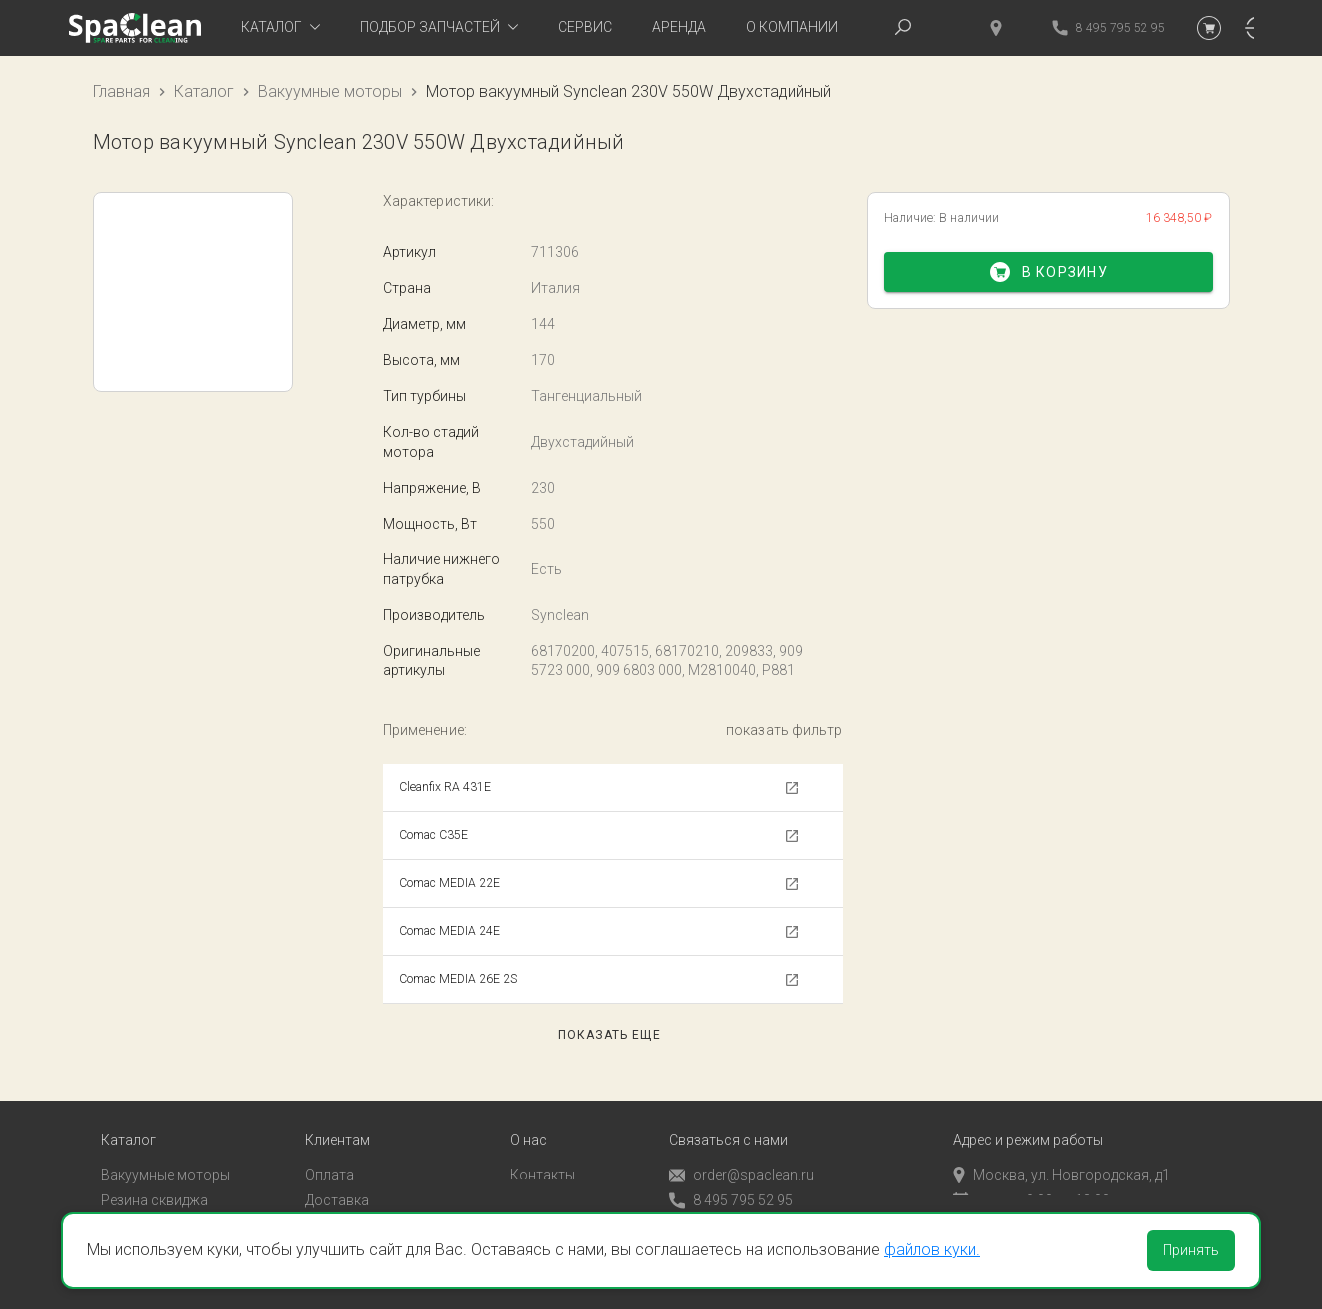 The image size is (1322, 1309). What do you see at coordinates (337, 1113) in the screenshot?
I see `Клиентам` at bounding box center [337, 1113].